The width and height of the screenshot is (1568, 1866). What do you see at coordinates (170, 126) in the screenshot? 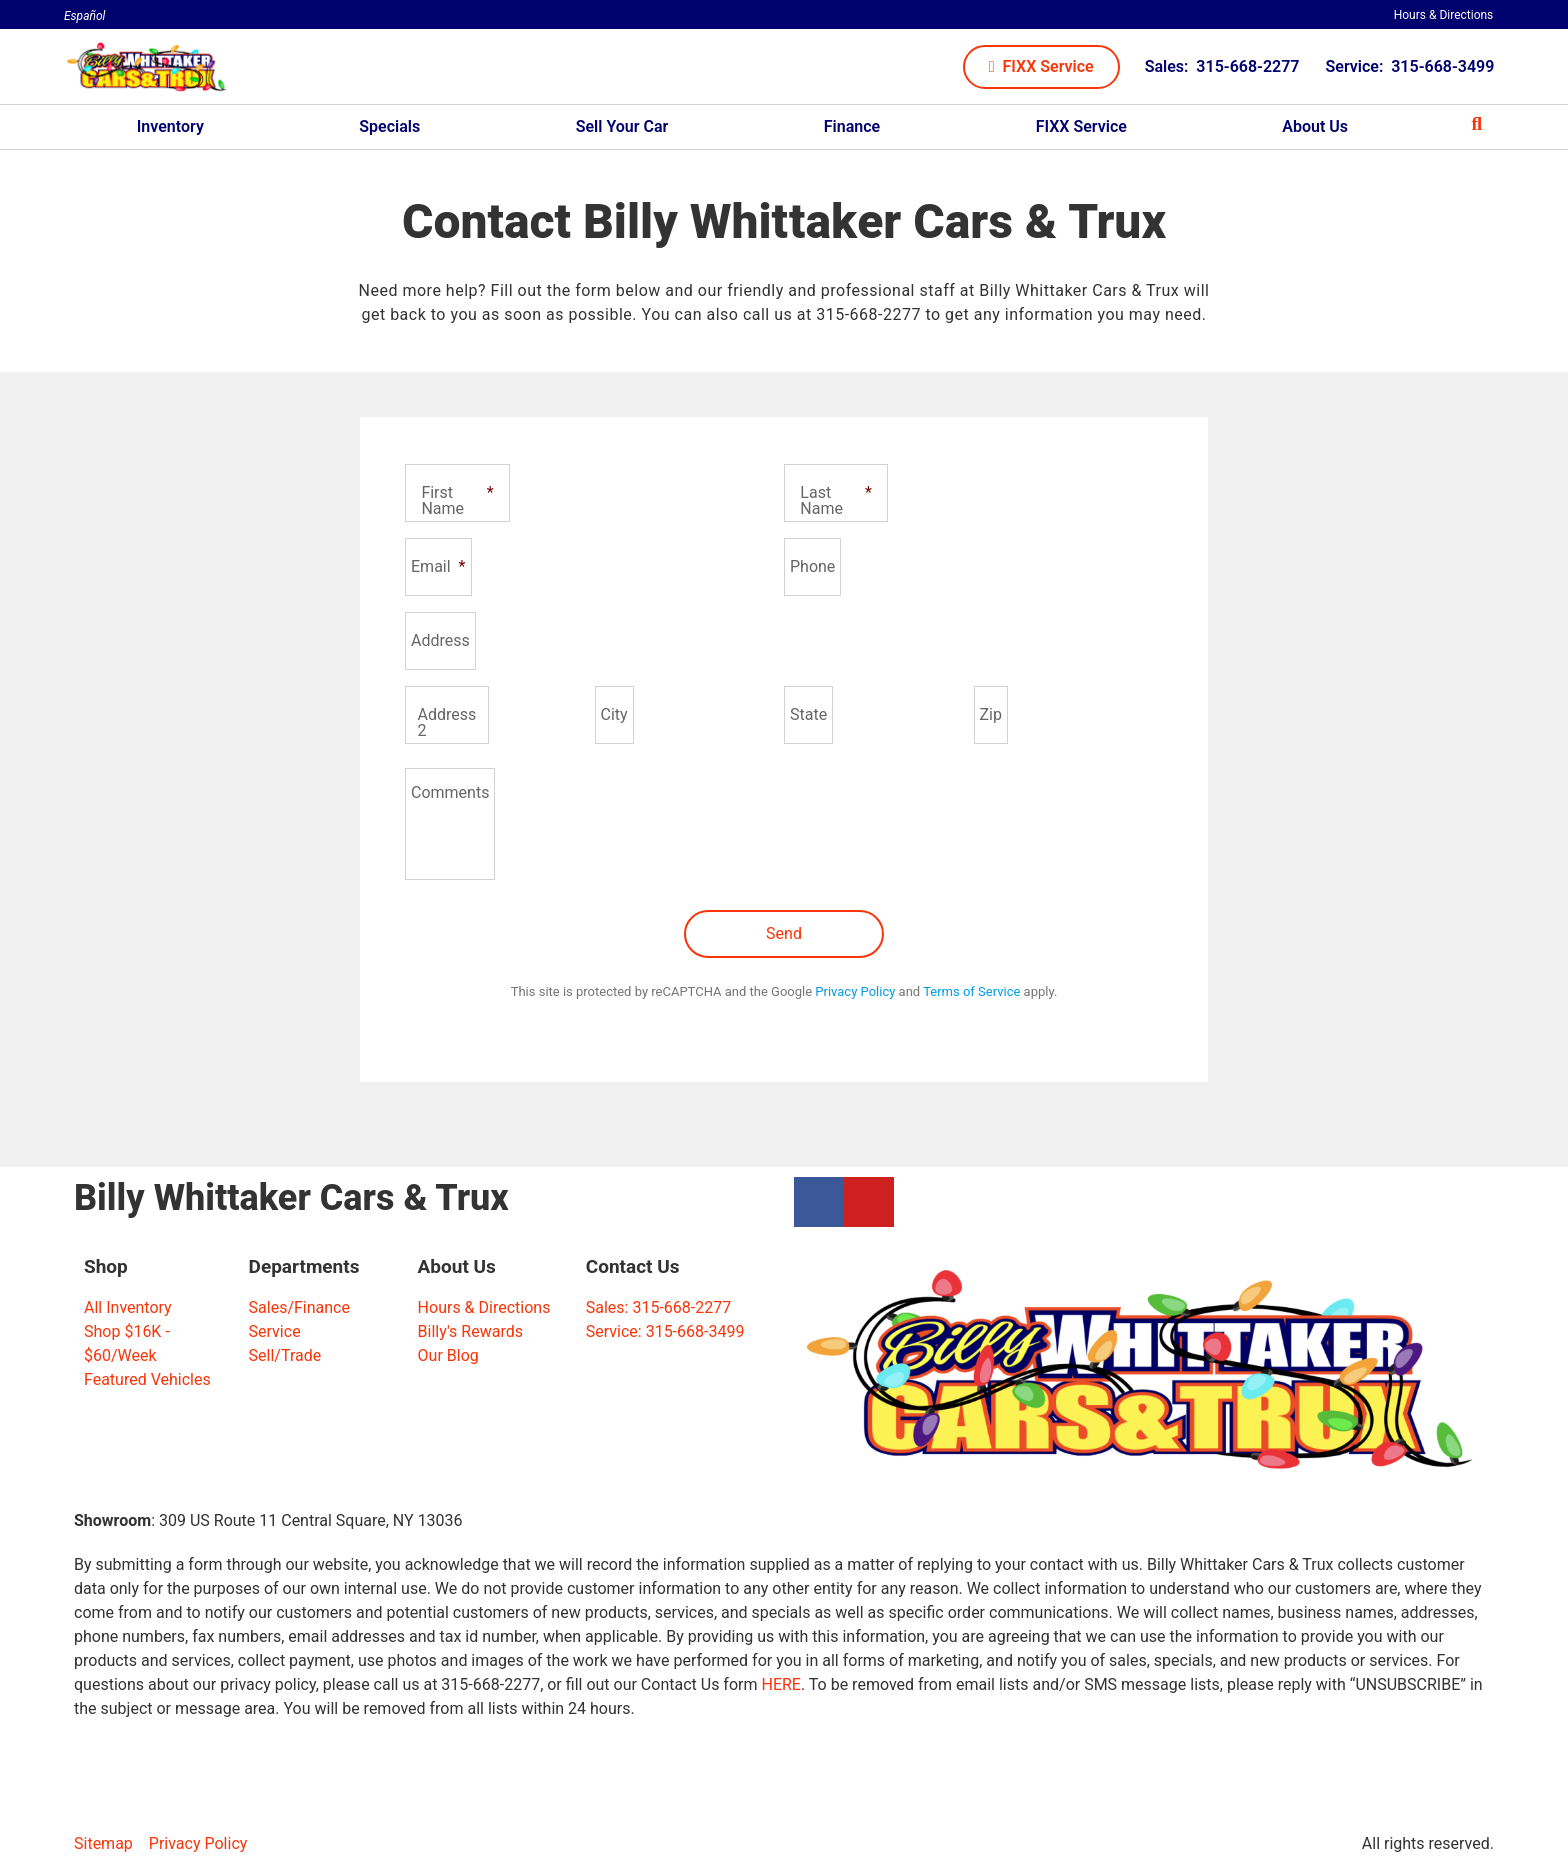
I see `Inventory` at bounding box center [170, 126].